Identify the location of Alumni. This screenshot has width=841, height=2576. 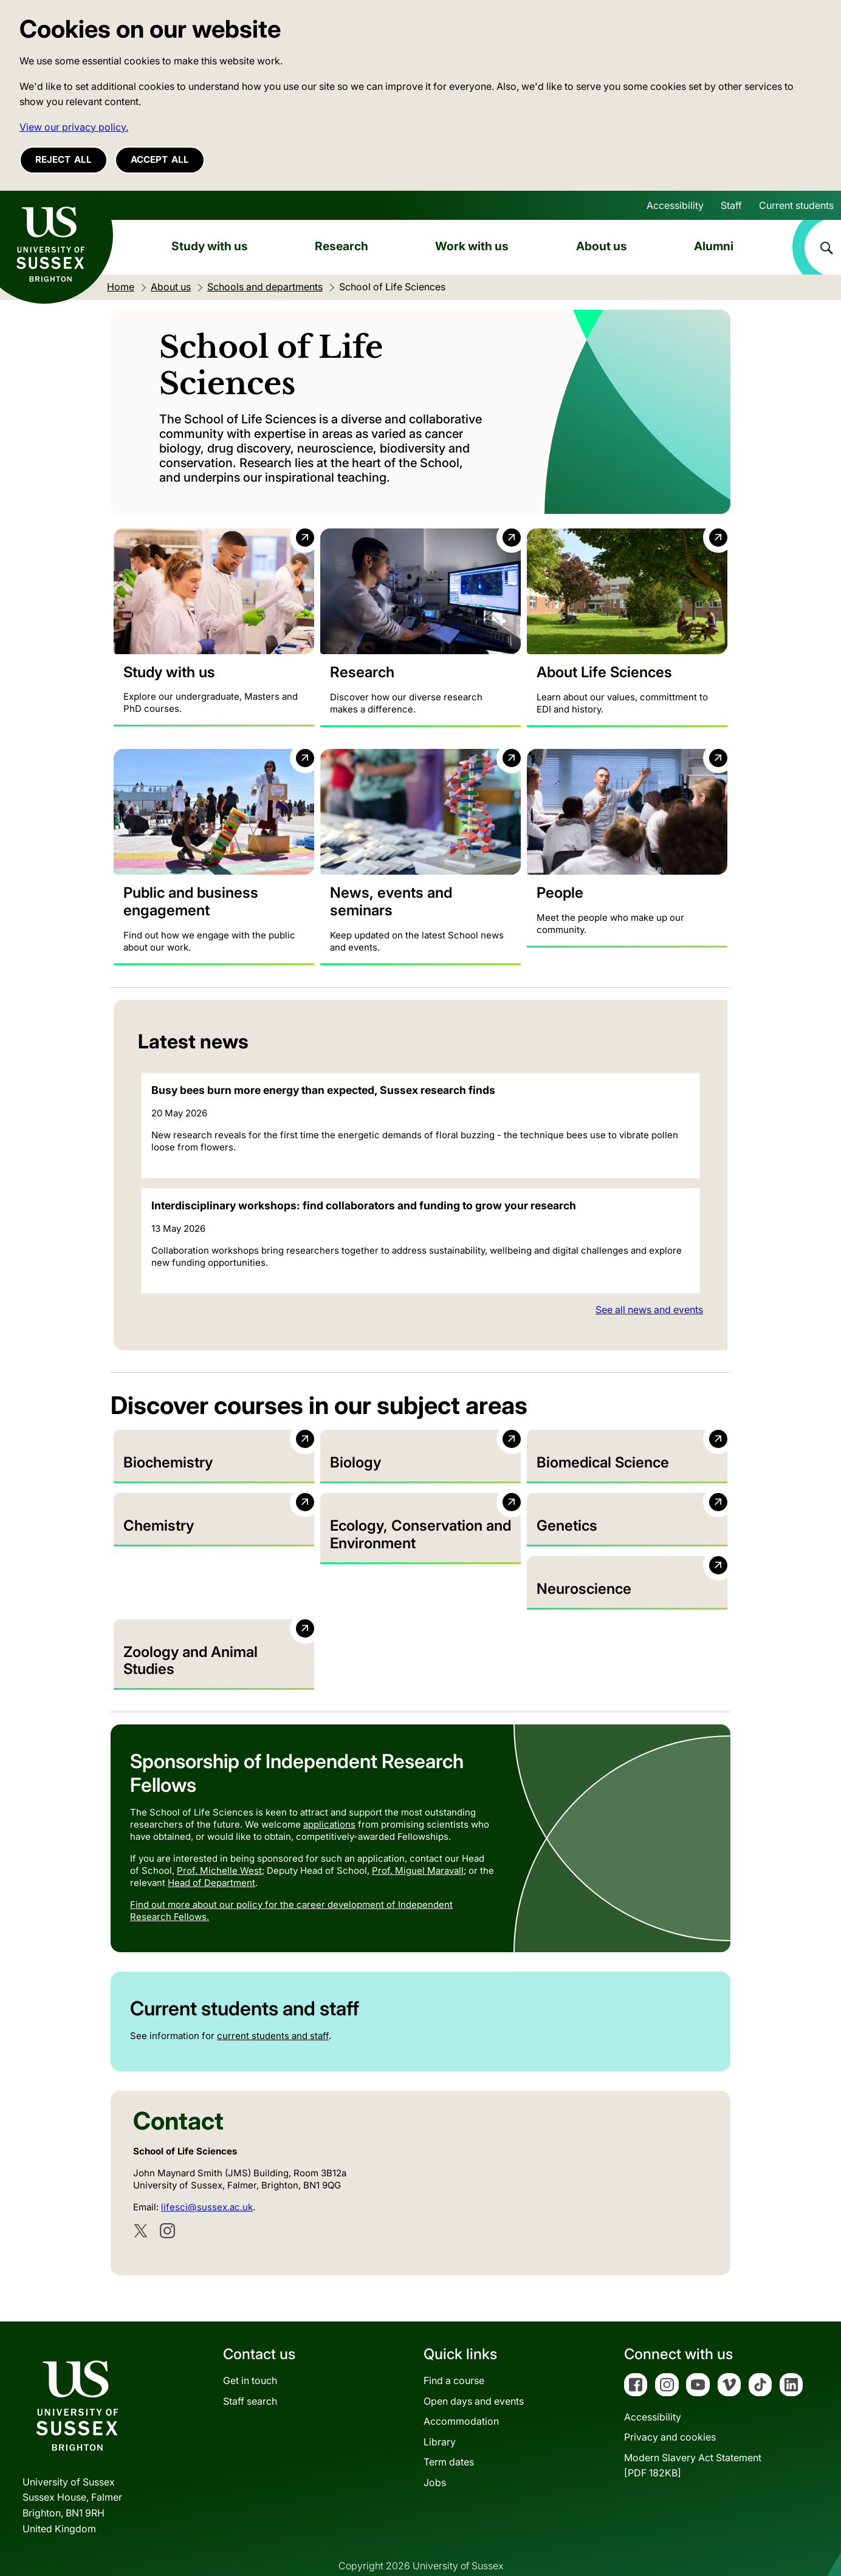
(713, 246).